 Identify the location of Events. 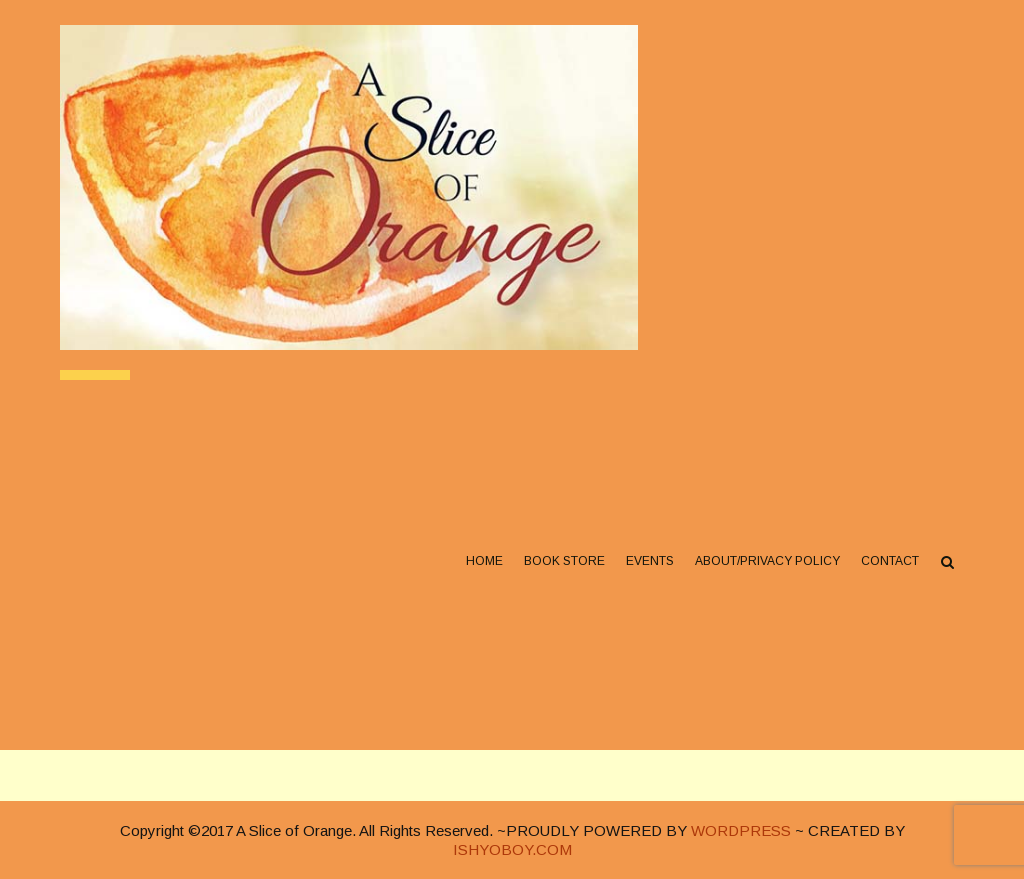
(650, 561).